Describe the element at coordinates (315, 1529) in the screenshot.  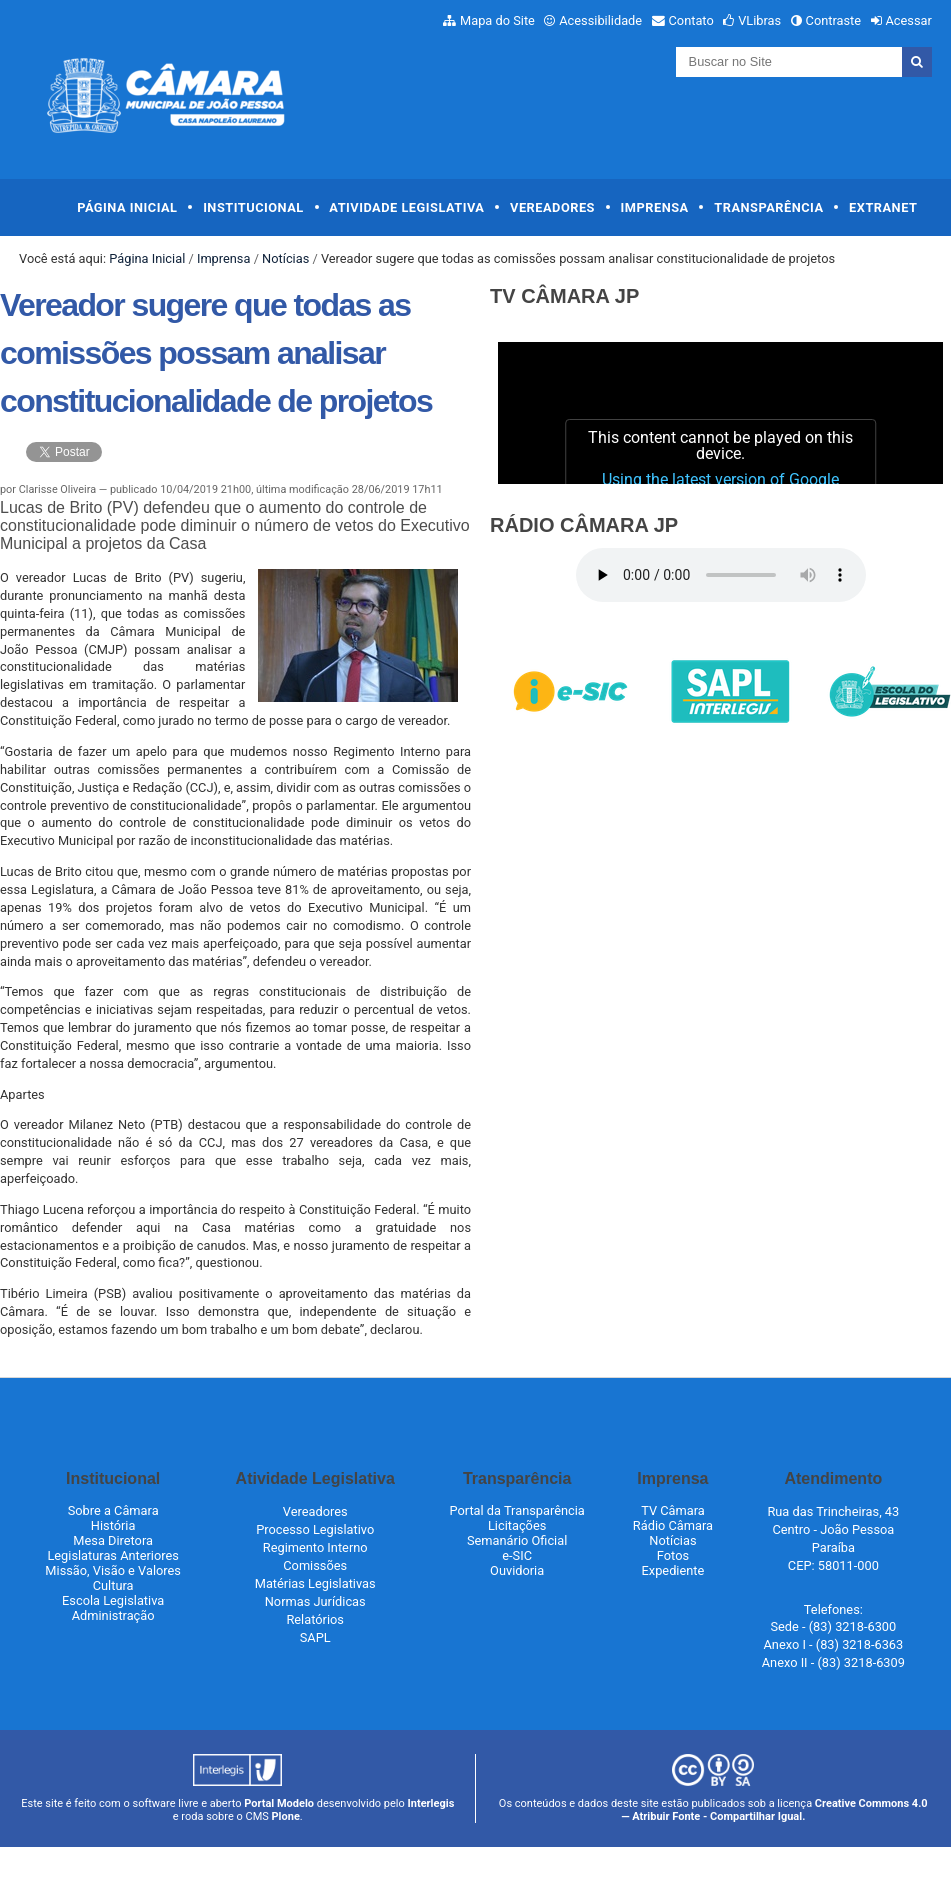
I see `Processo Legislativo` at that location.